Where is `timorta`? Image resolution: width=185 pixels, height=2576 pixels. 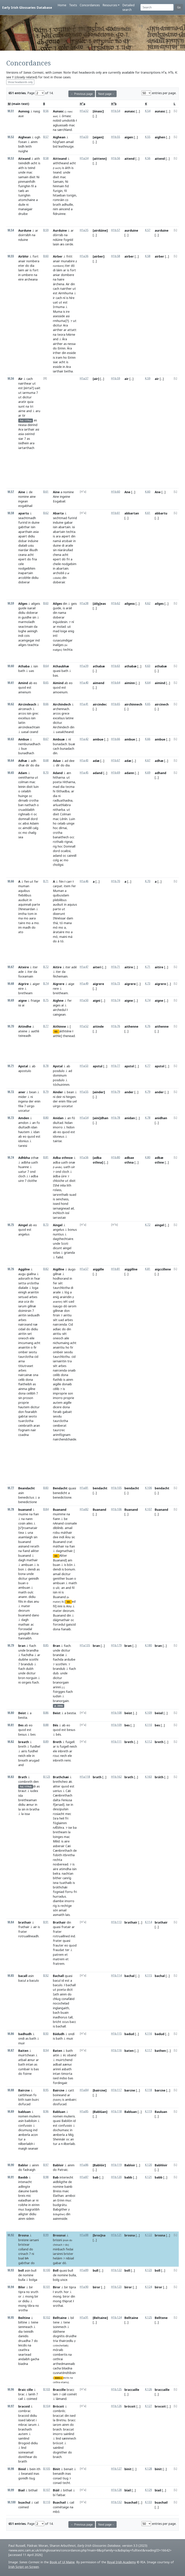 timorta is located at coordinates (66, 2073).